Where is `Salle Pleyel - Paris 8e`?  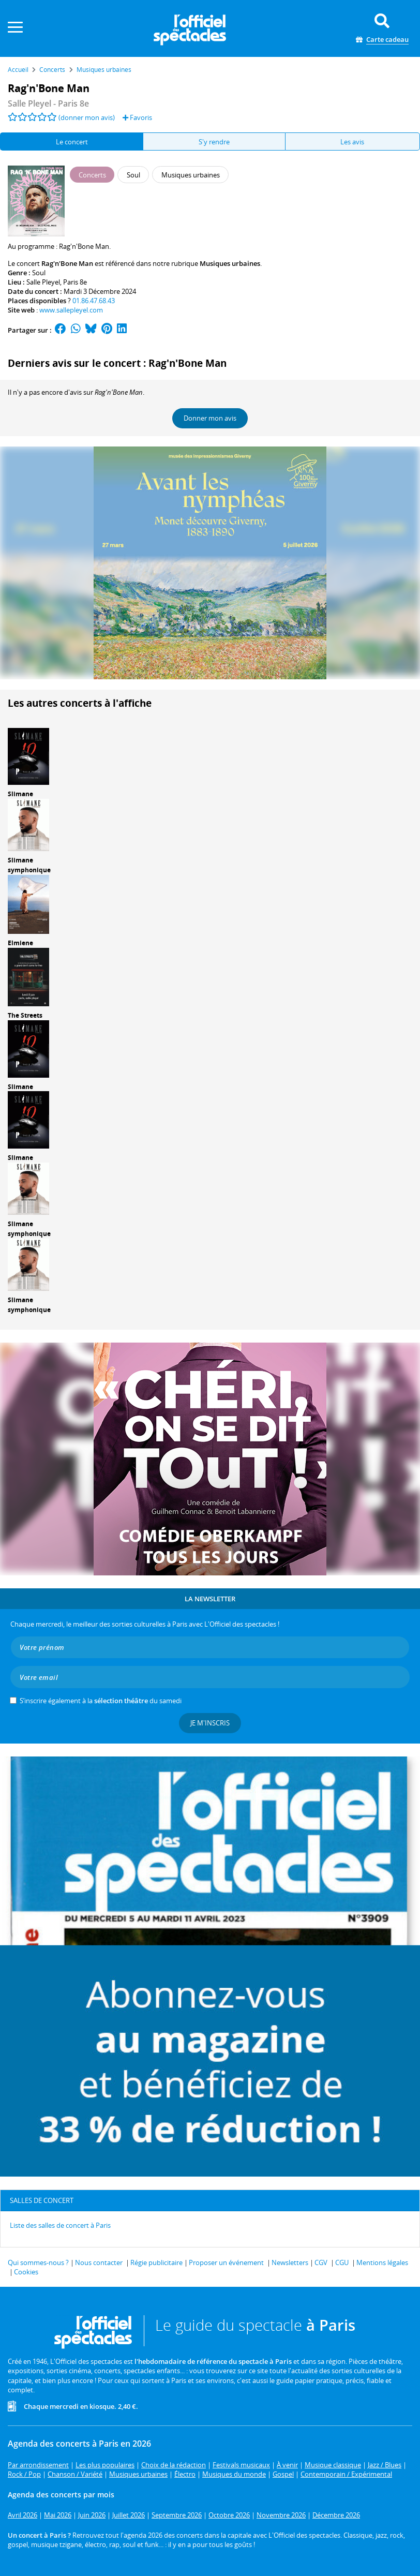
Salle Pleyel - Paris 8e is located at coordinates (48, 103).